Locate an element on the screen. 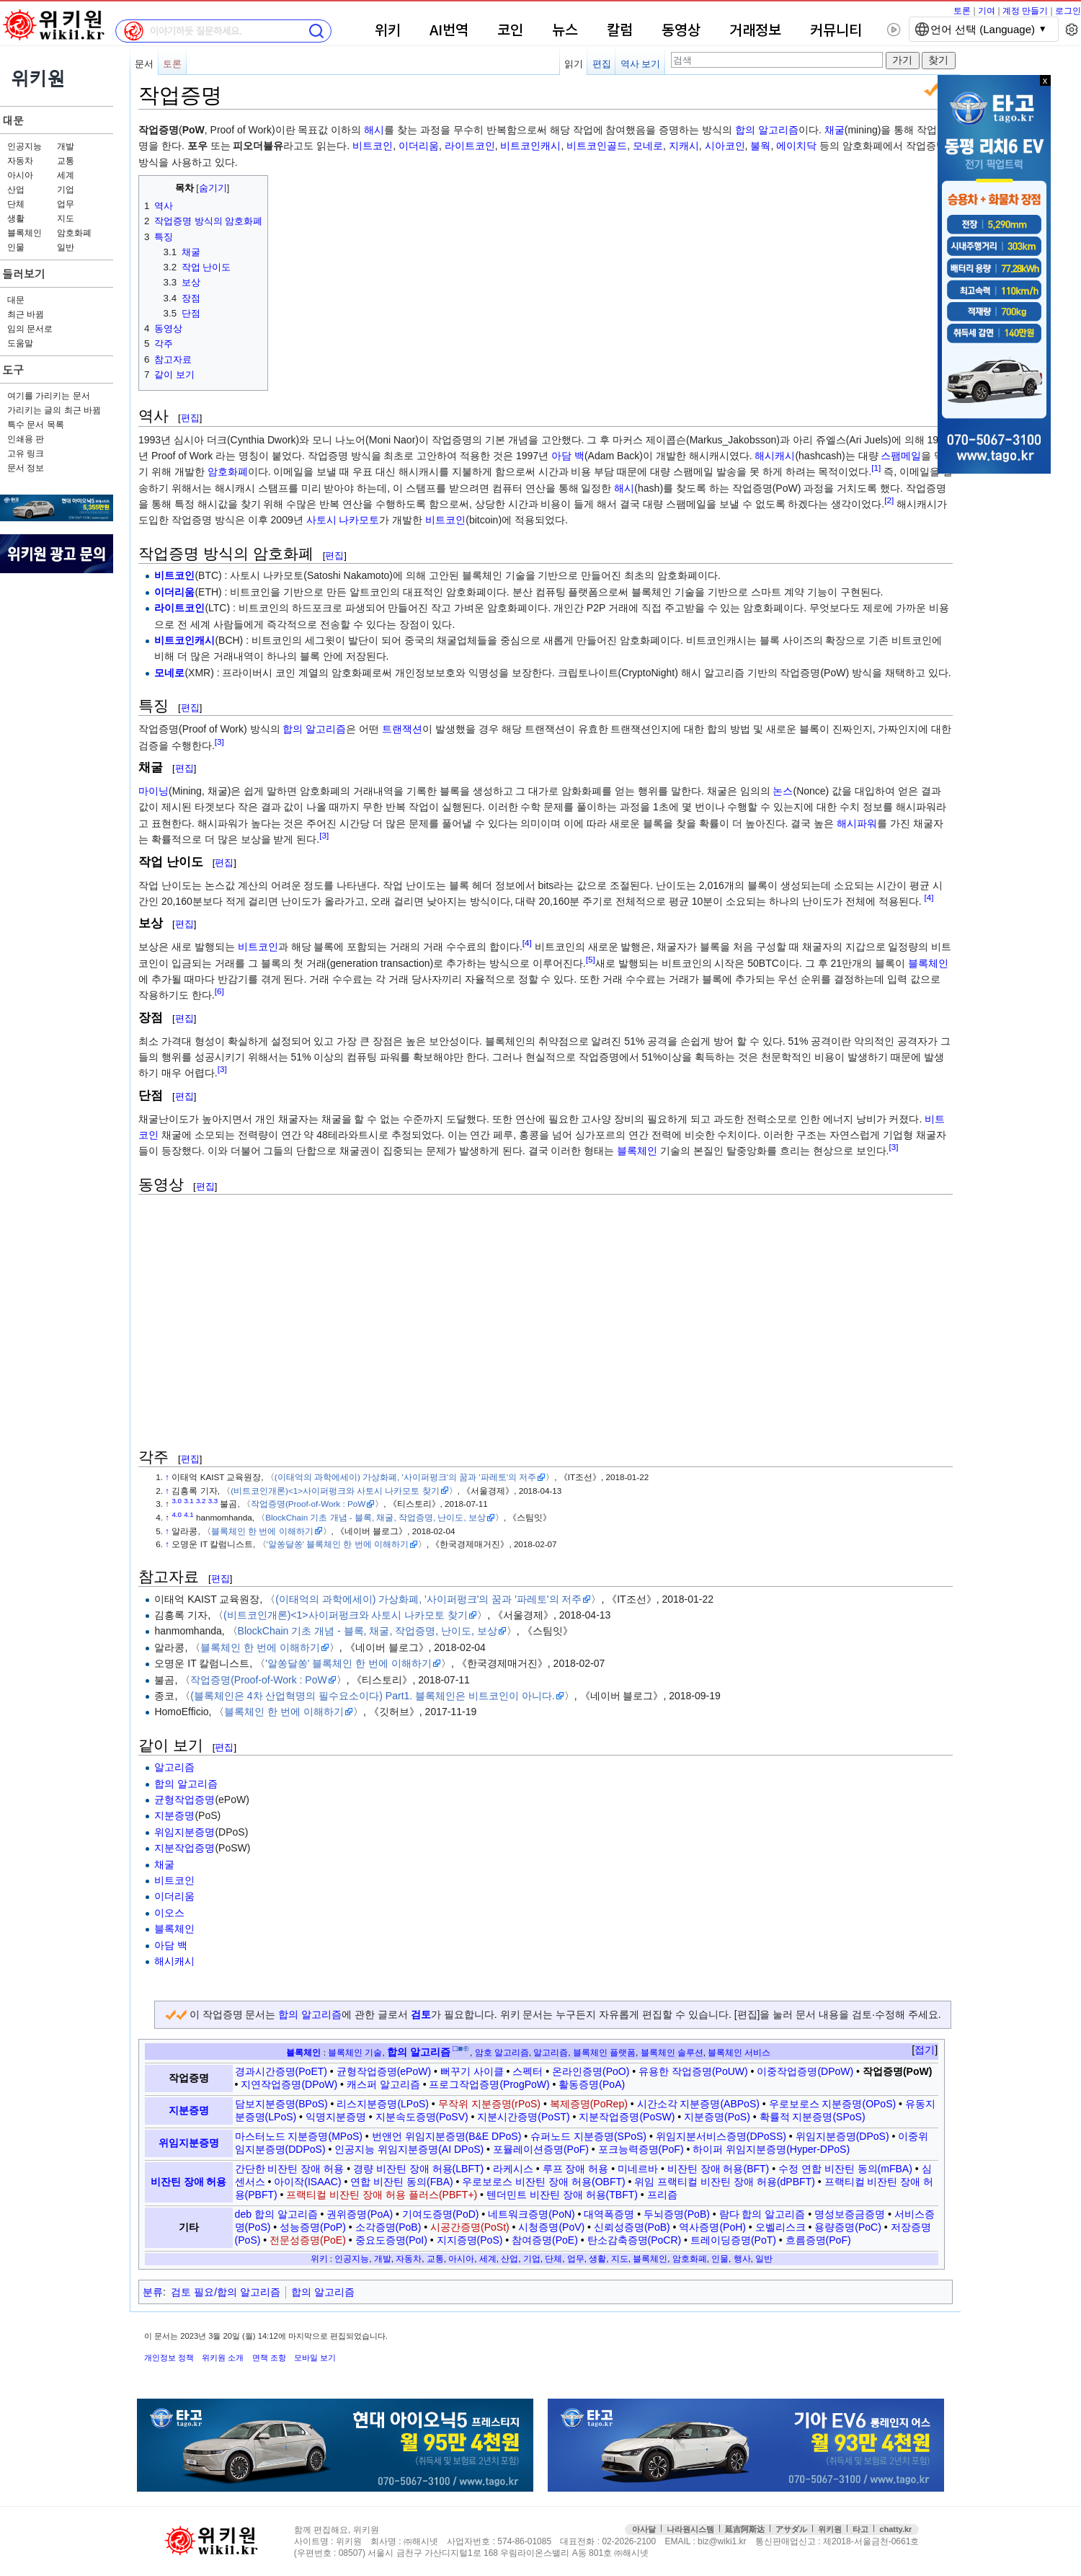  deb 합의 알고리즘 is located at coordinates (276, 2214).